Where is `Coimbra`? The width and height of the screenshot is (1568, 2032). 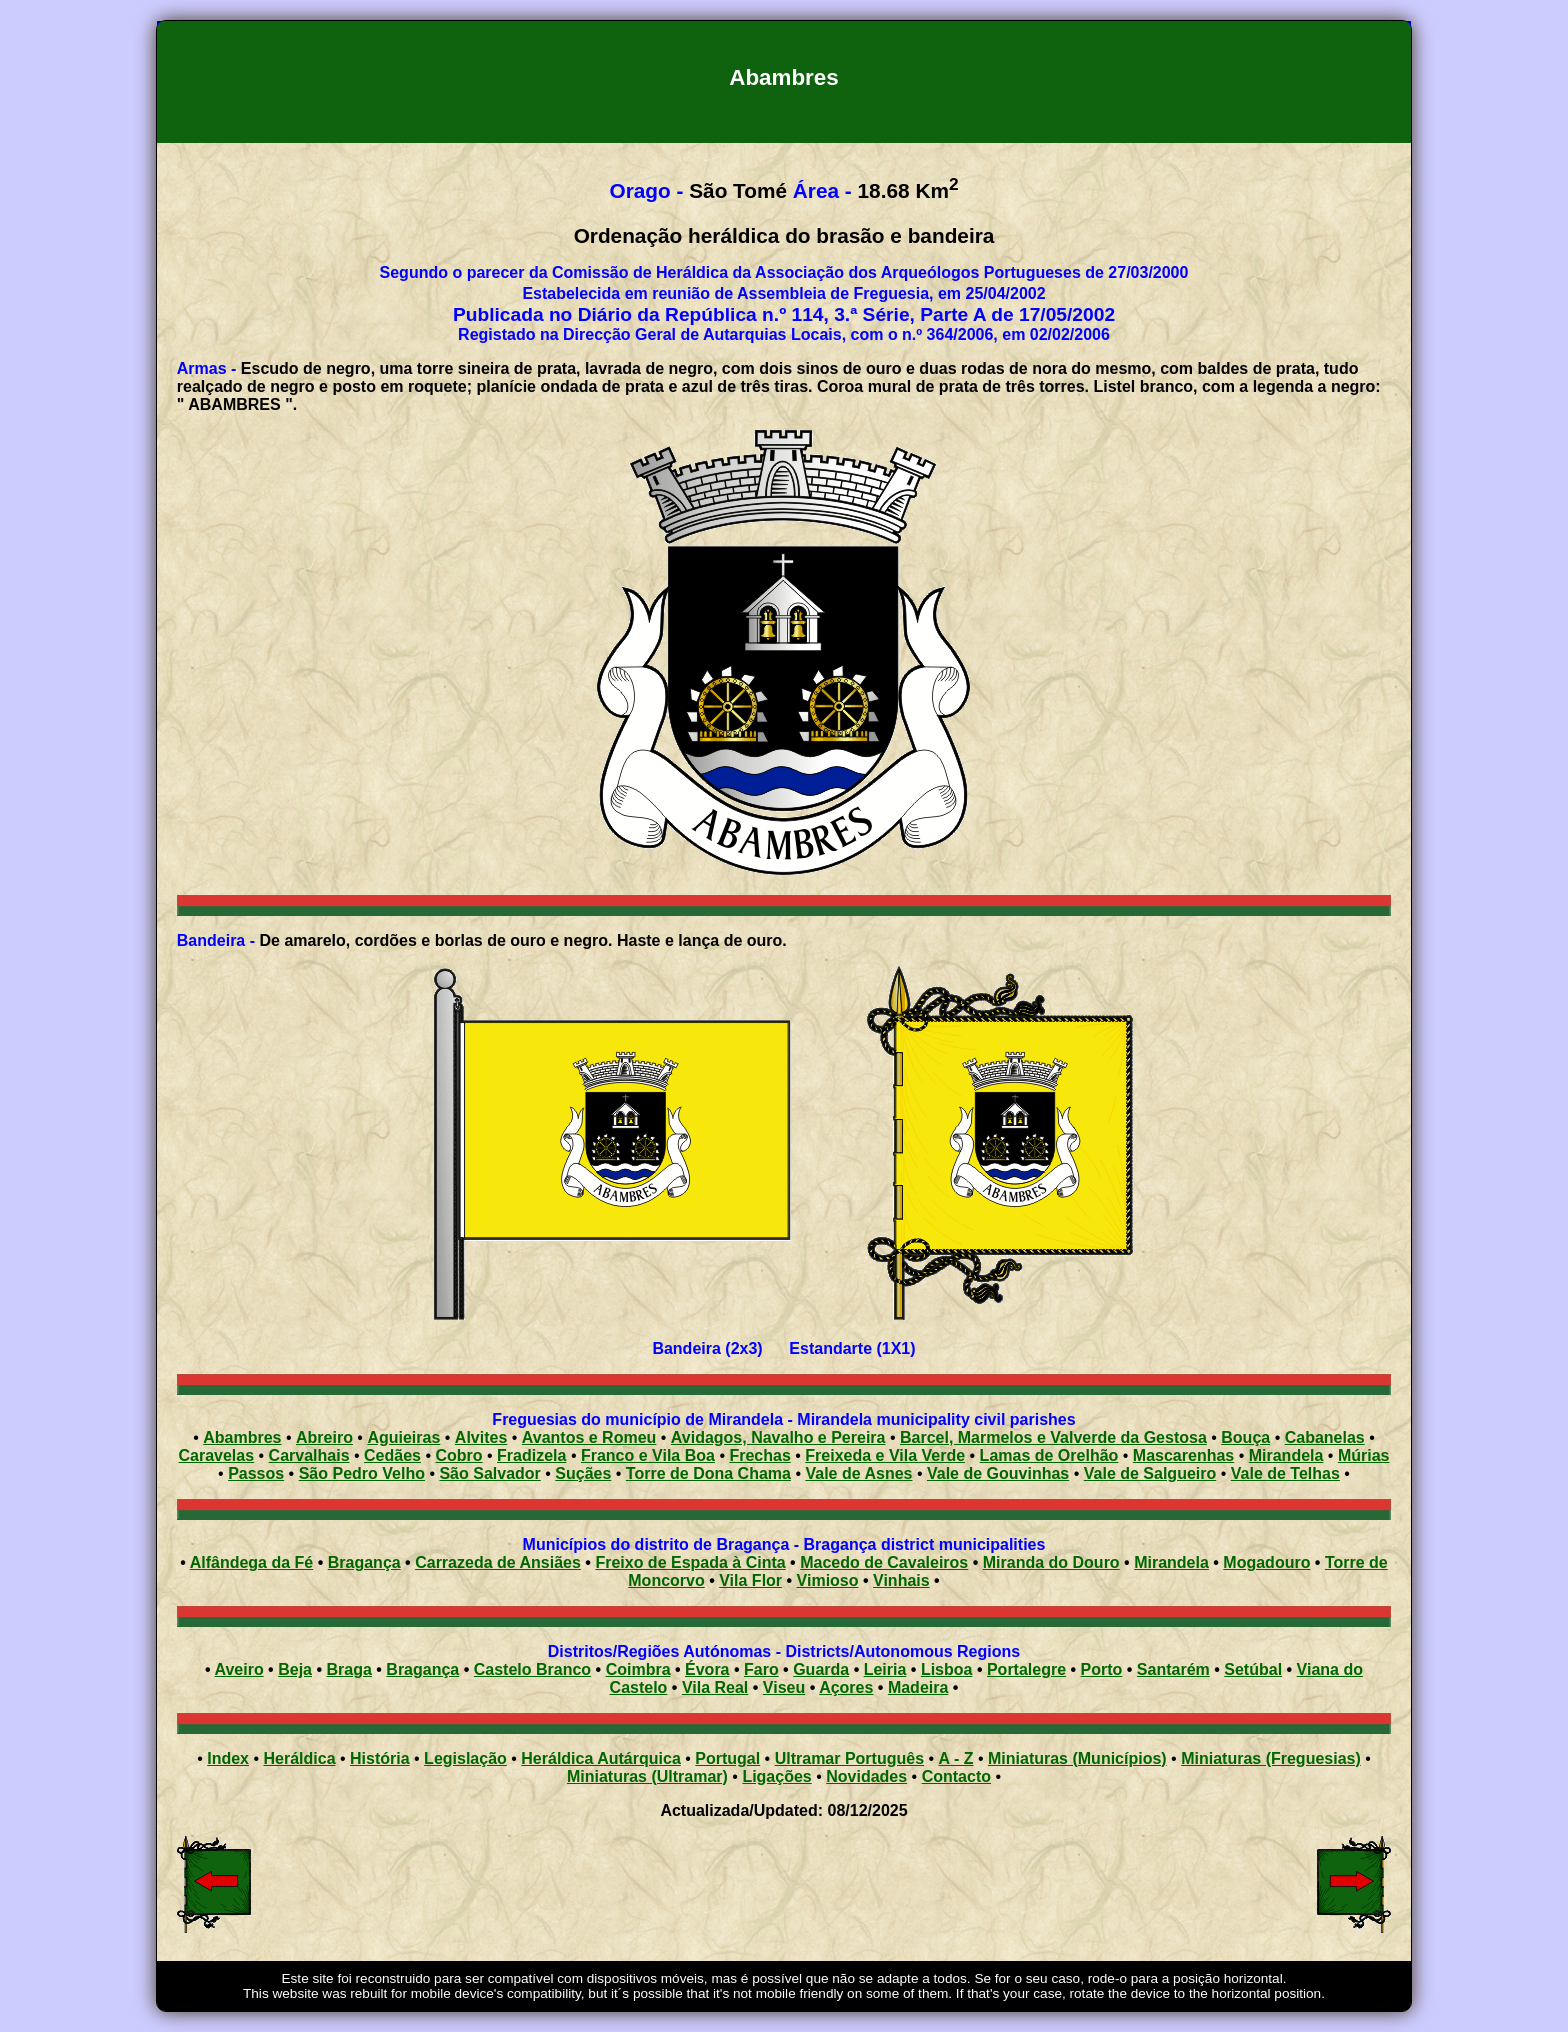
Coimbra is located at coordinates (638, 1669).